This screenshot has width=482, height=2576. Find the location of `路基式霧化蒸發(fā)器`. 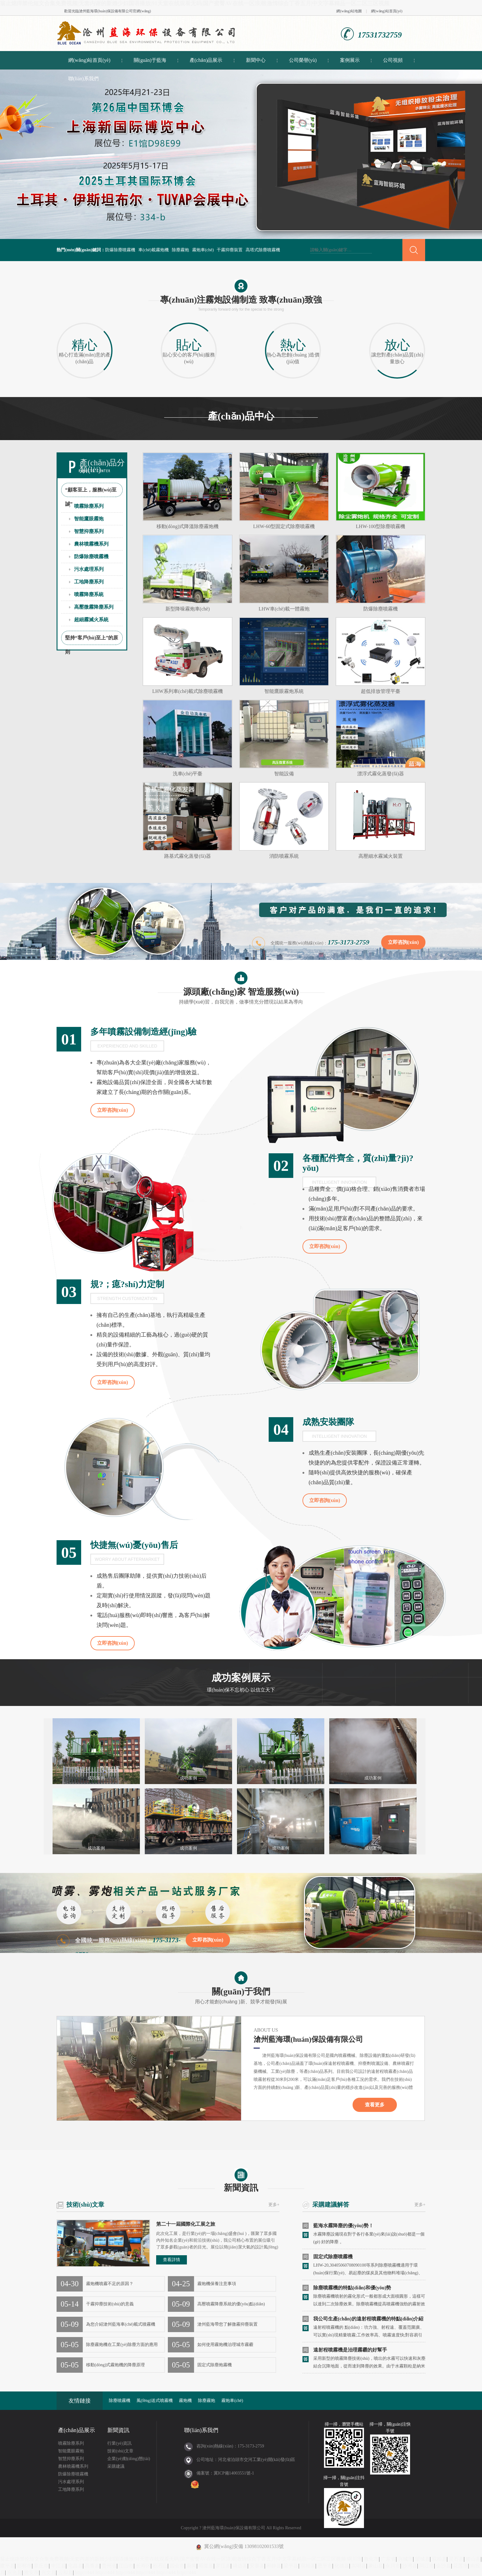

路基式霧化蒸發(fā)器 is located at coordinates (187, 856).